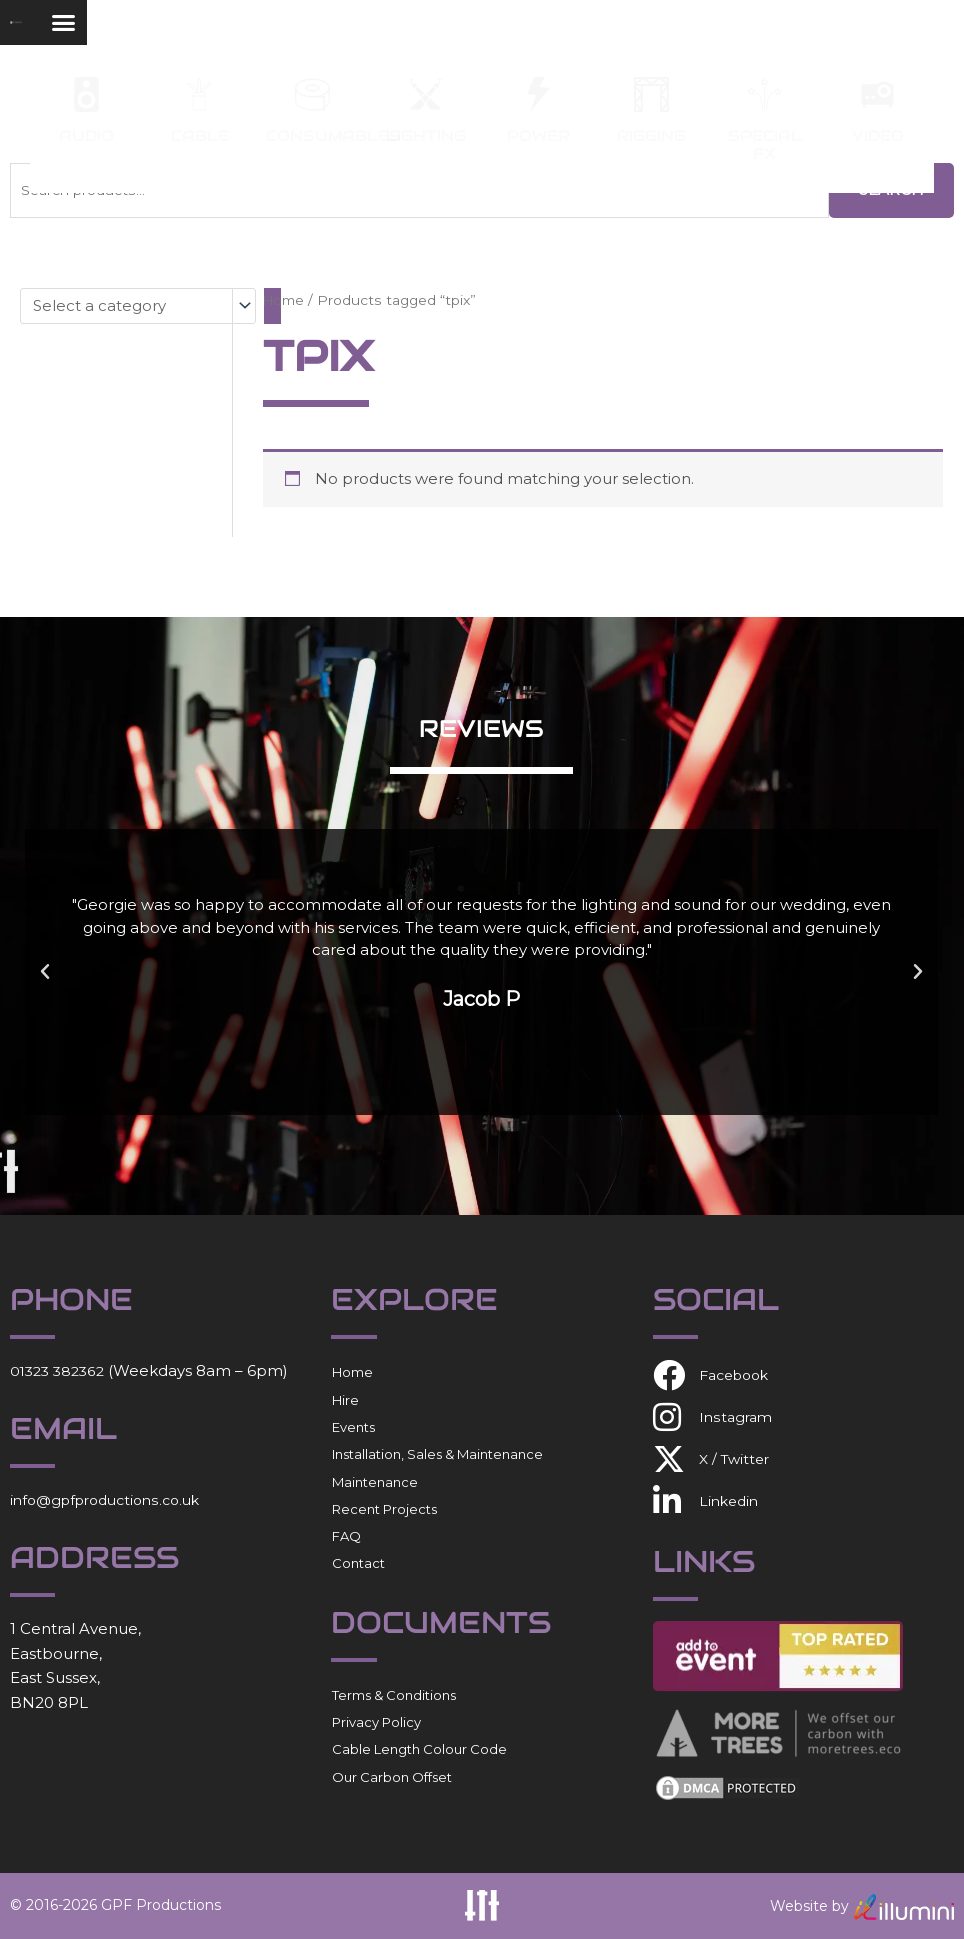 The width and height of the screenshot is (964, 1939). What do you see at coordinates (878, 135) in the screenshot?
I see `Video` at bounding box center [878, 135].